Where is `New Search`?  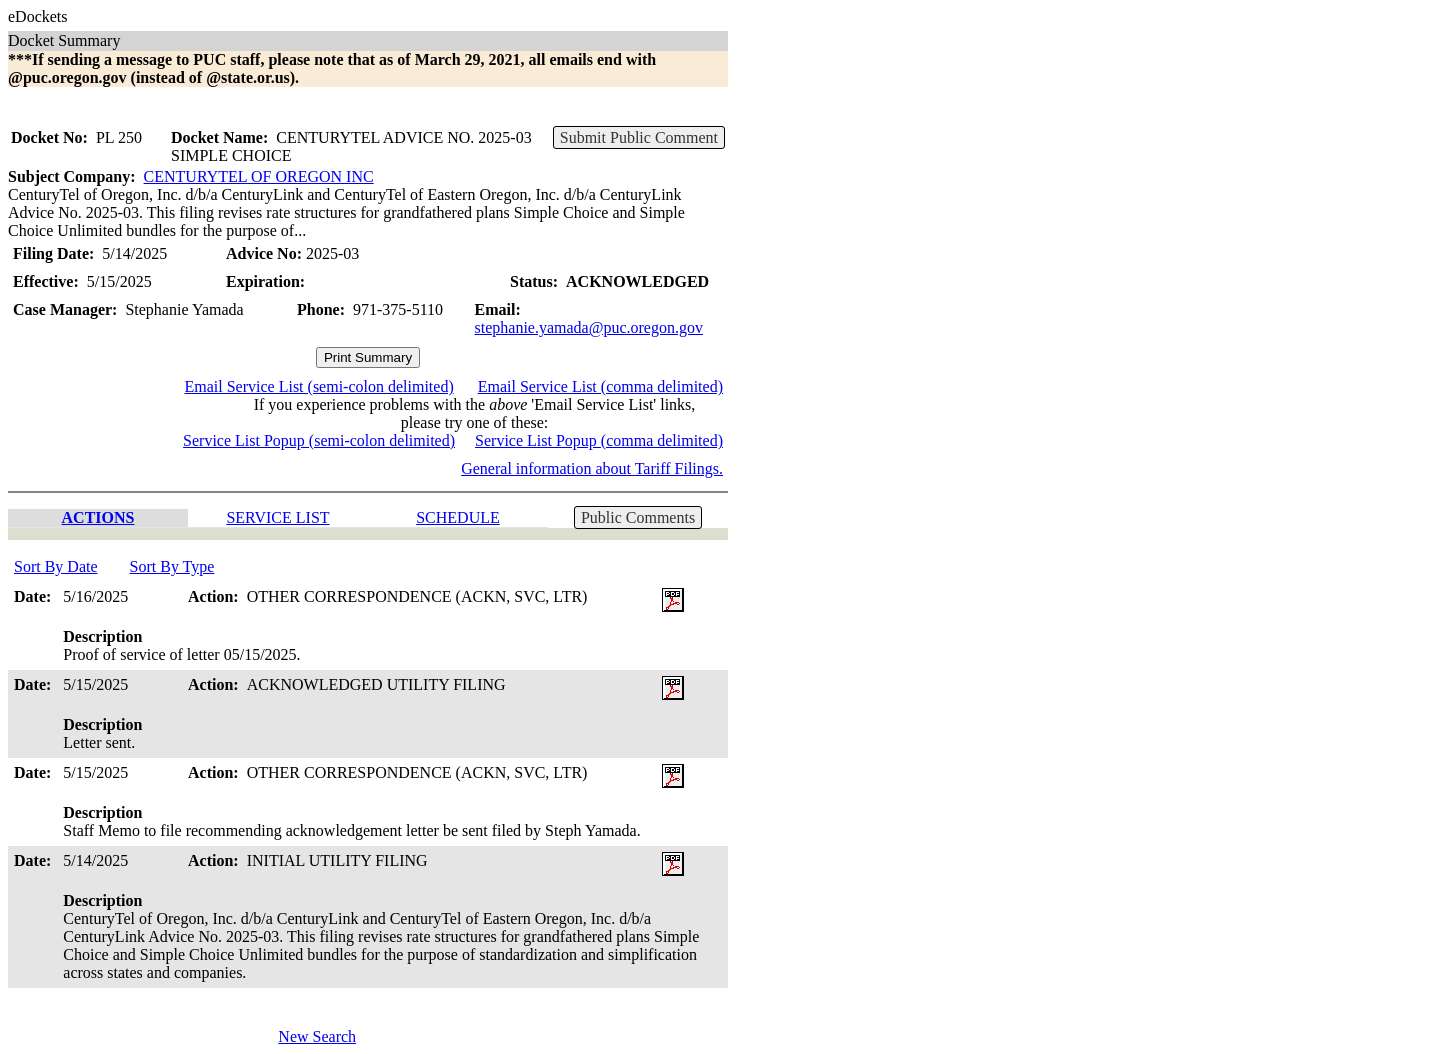 New Search is located at coordinates (317, 1036).